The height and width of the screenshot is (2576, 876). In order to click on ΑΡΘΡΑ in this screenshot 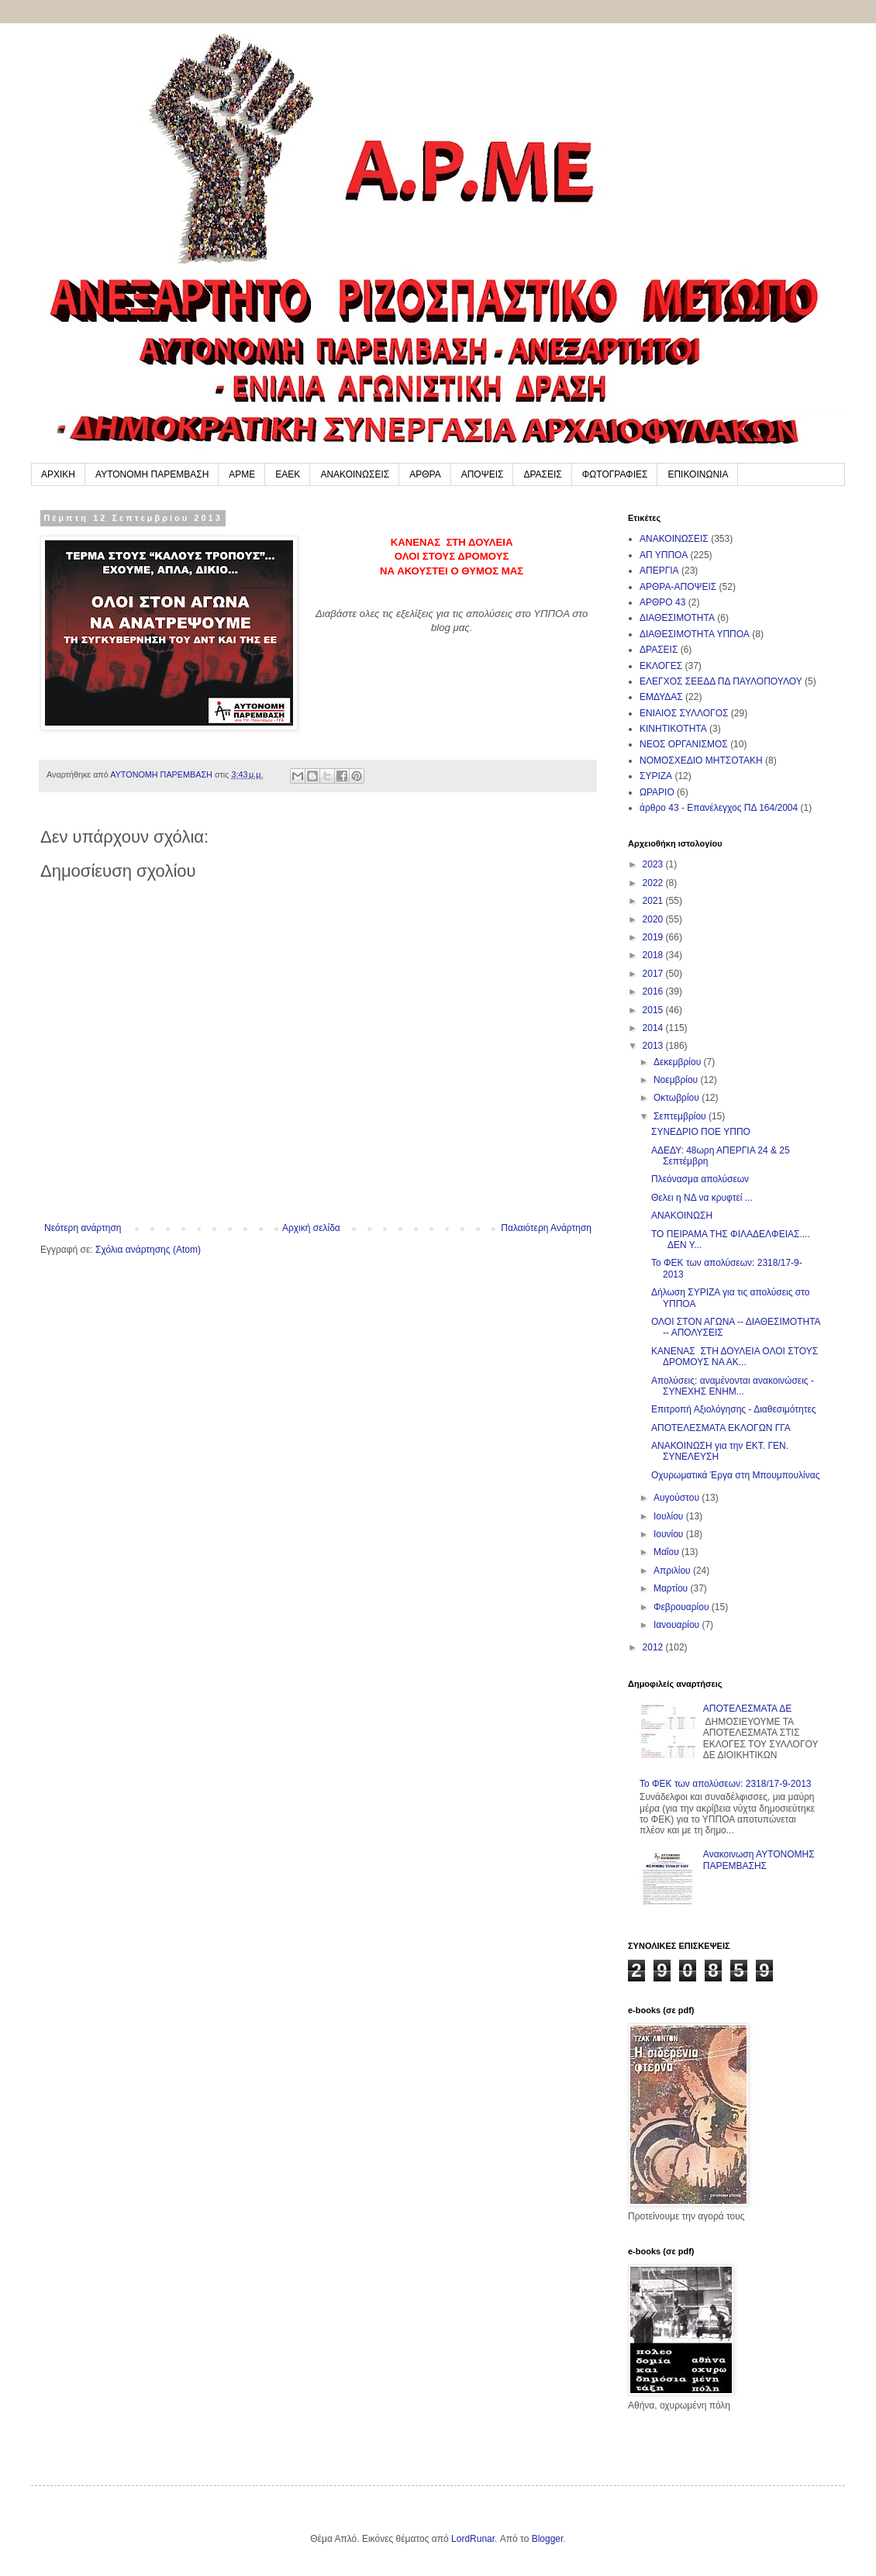, I will do `click(424, 474)`.